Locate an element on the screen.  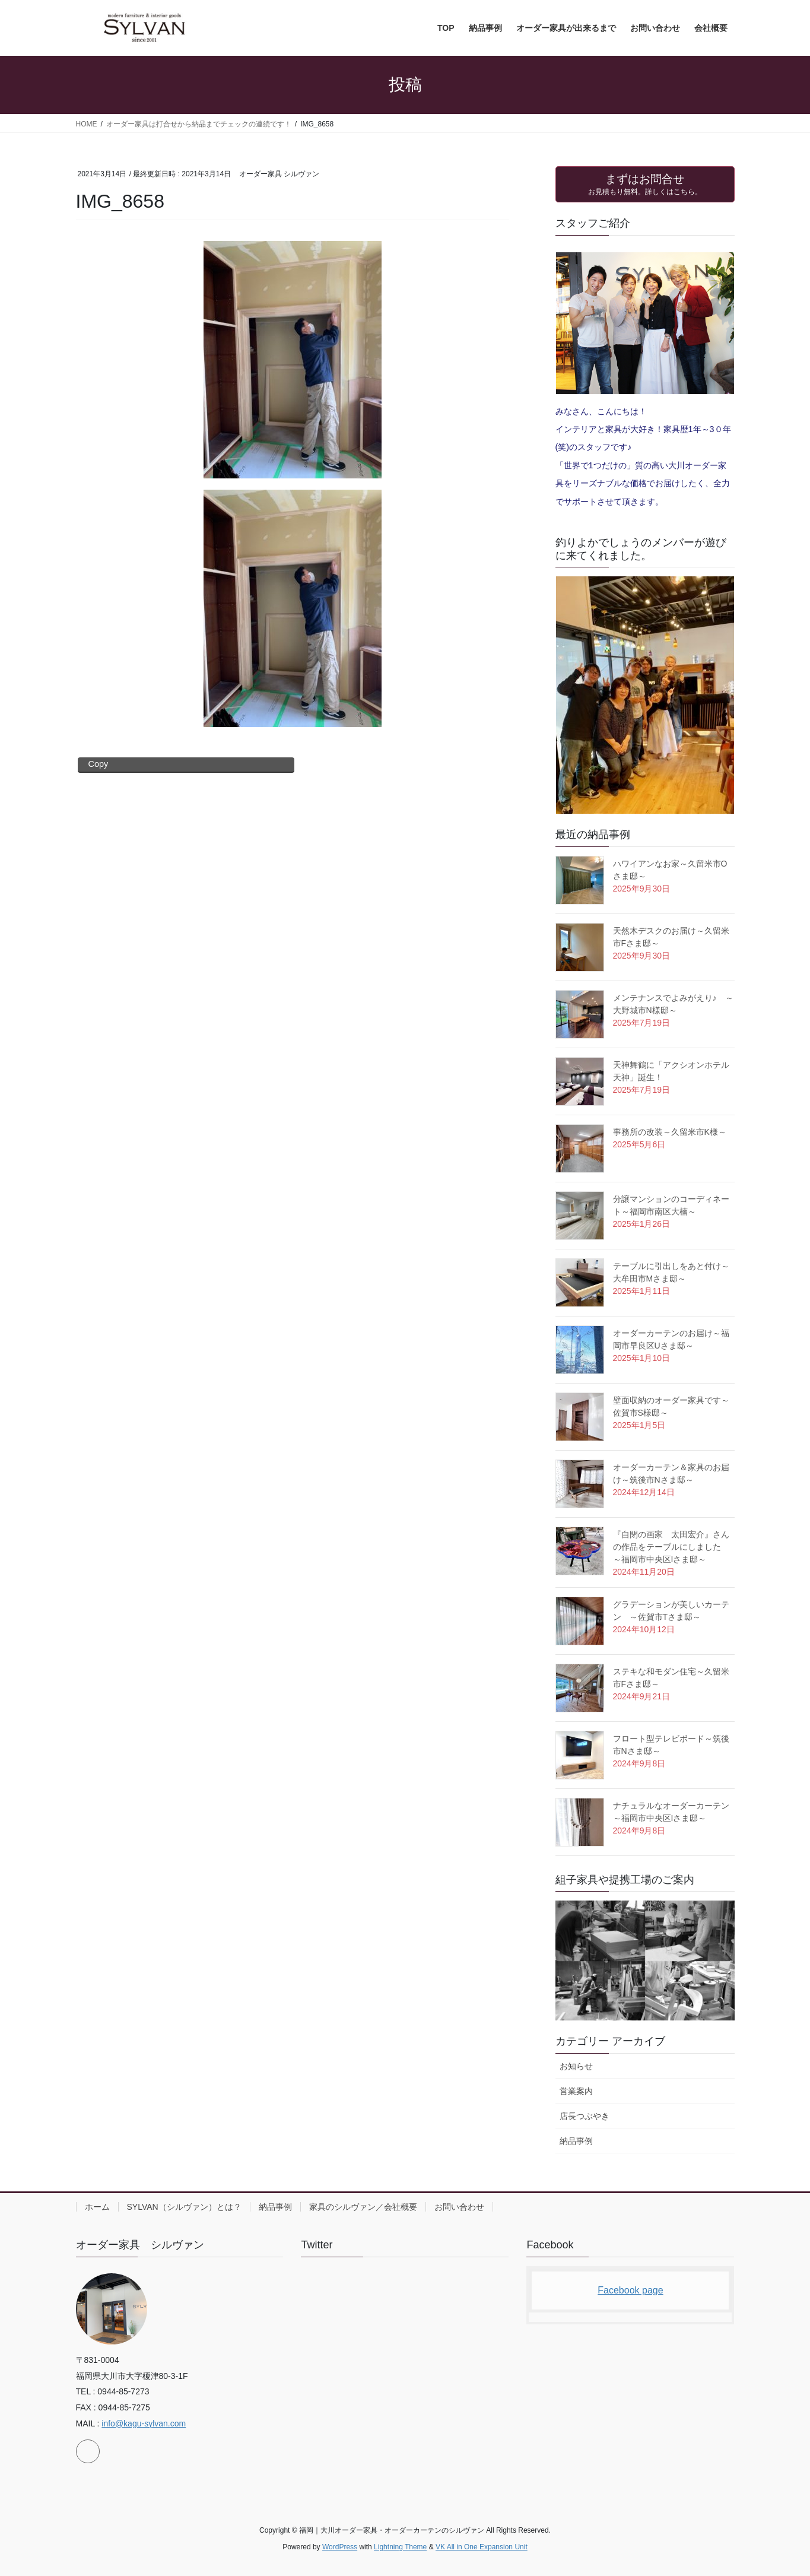
営業案内 is located at coordinates (576, 2091).